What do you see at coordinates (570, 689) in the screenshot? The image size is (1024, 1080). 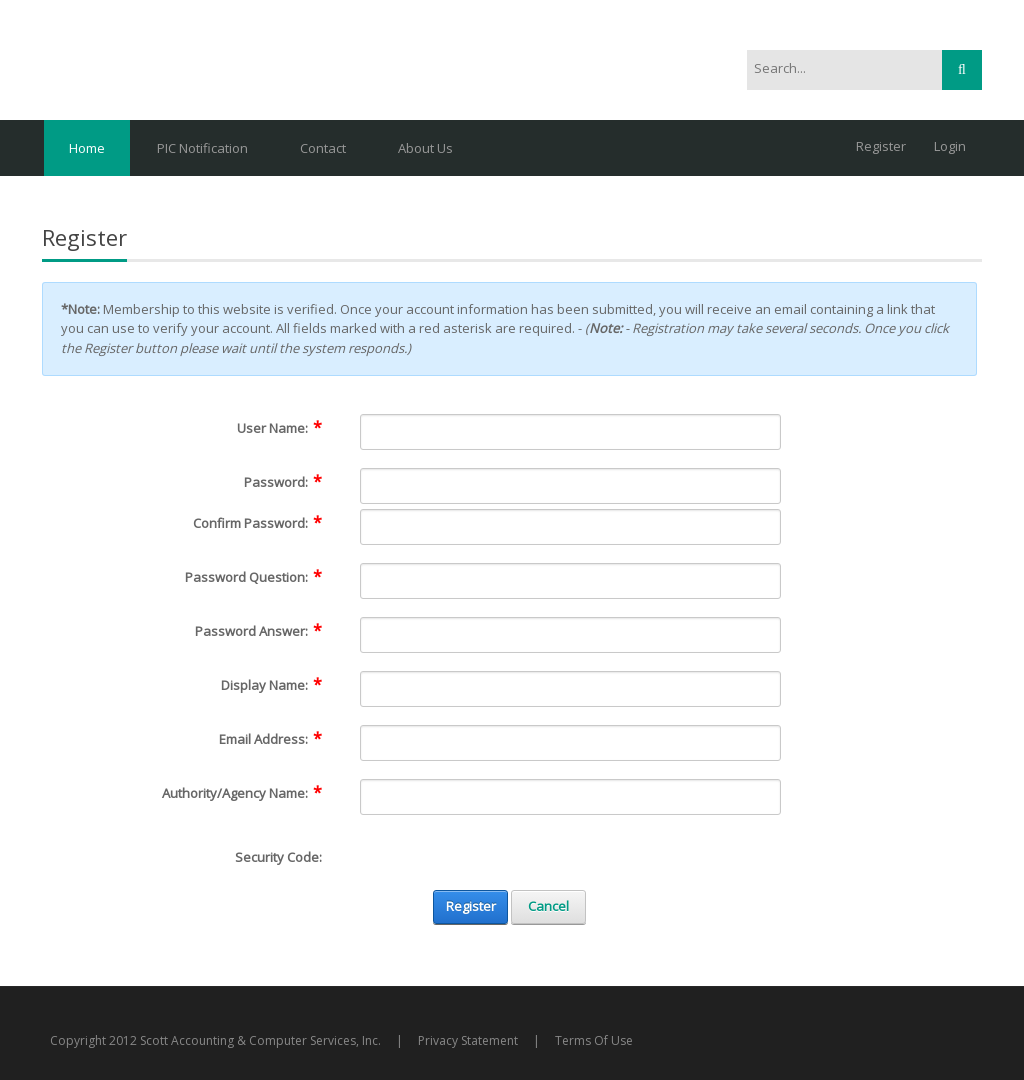 I see `[DisplayName]` at bounding box center [570, 689].